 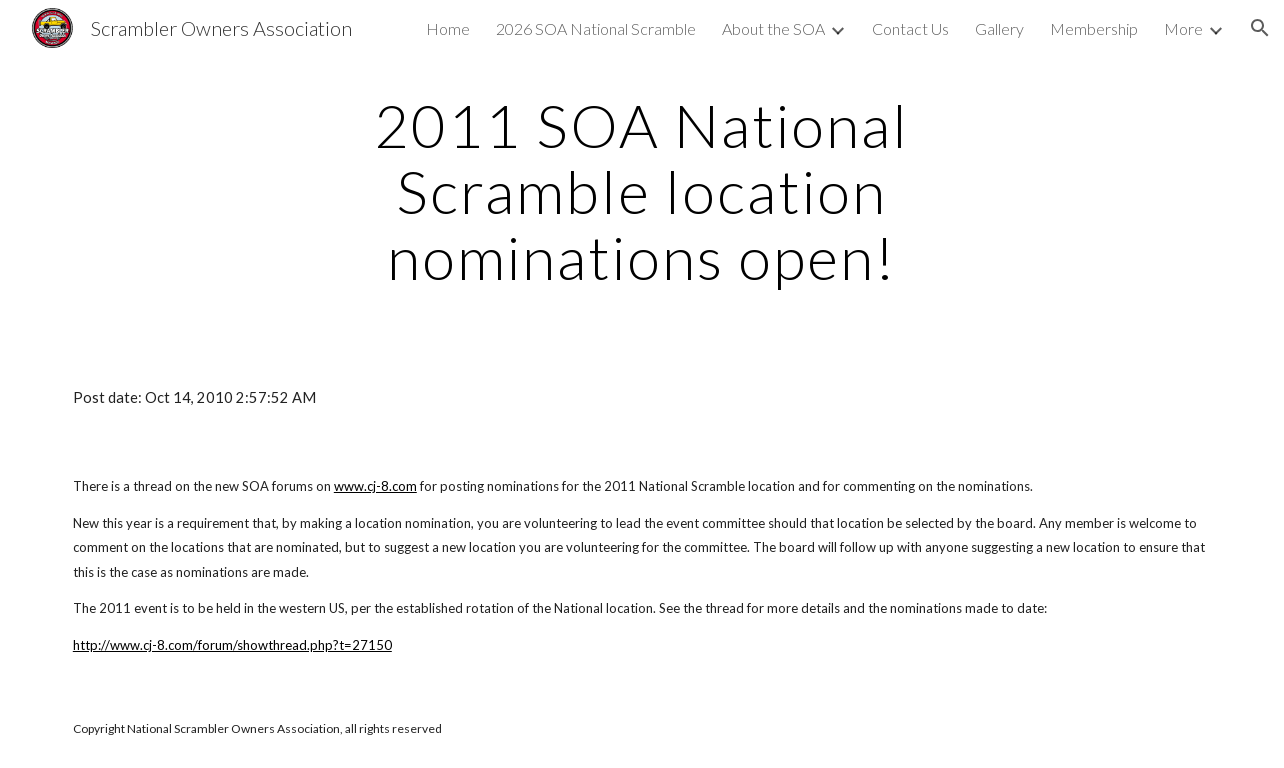 I want to click on [main], so click(x=642, y=191).